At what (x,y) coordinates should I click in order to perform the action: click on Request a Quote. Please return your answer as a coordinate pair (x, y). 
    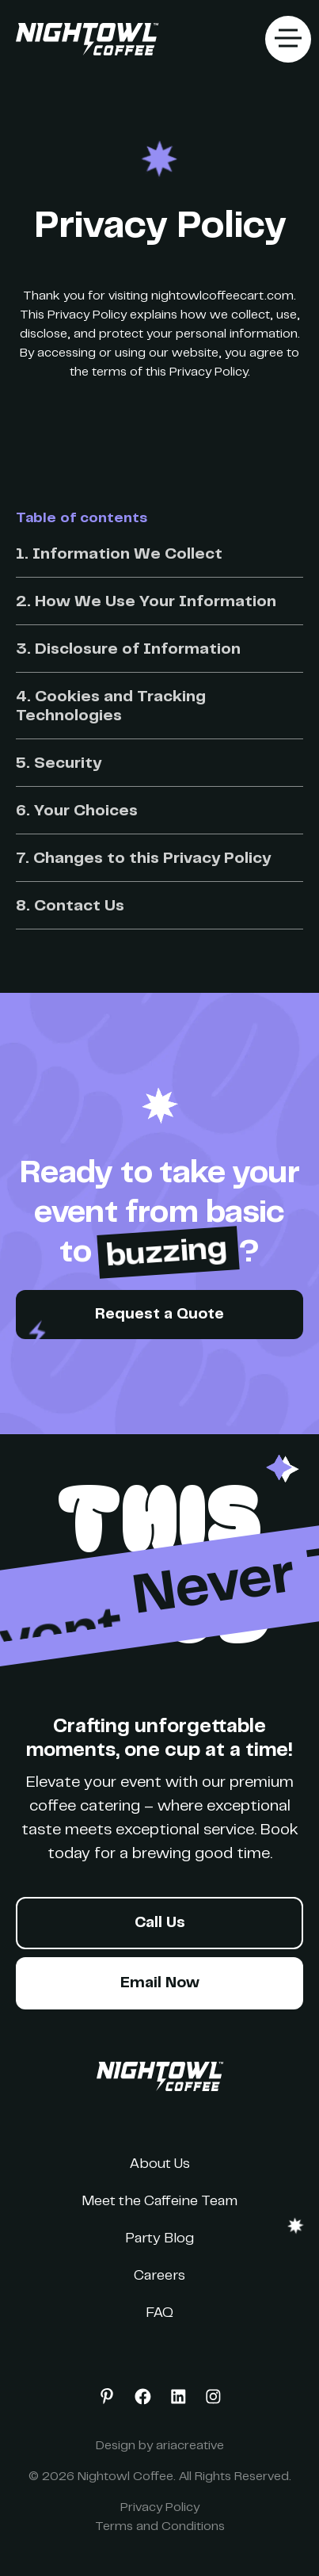
    Looking at the image, I should click on (159, 1315).